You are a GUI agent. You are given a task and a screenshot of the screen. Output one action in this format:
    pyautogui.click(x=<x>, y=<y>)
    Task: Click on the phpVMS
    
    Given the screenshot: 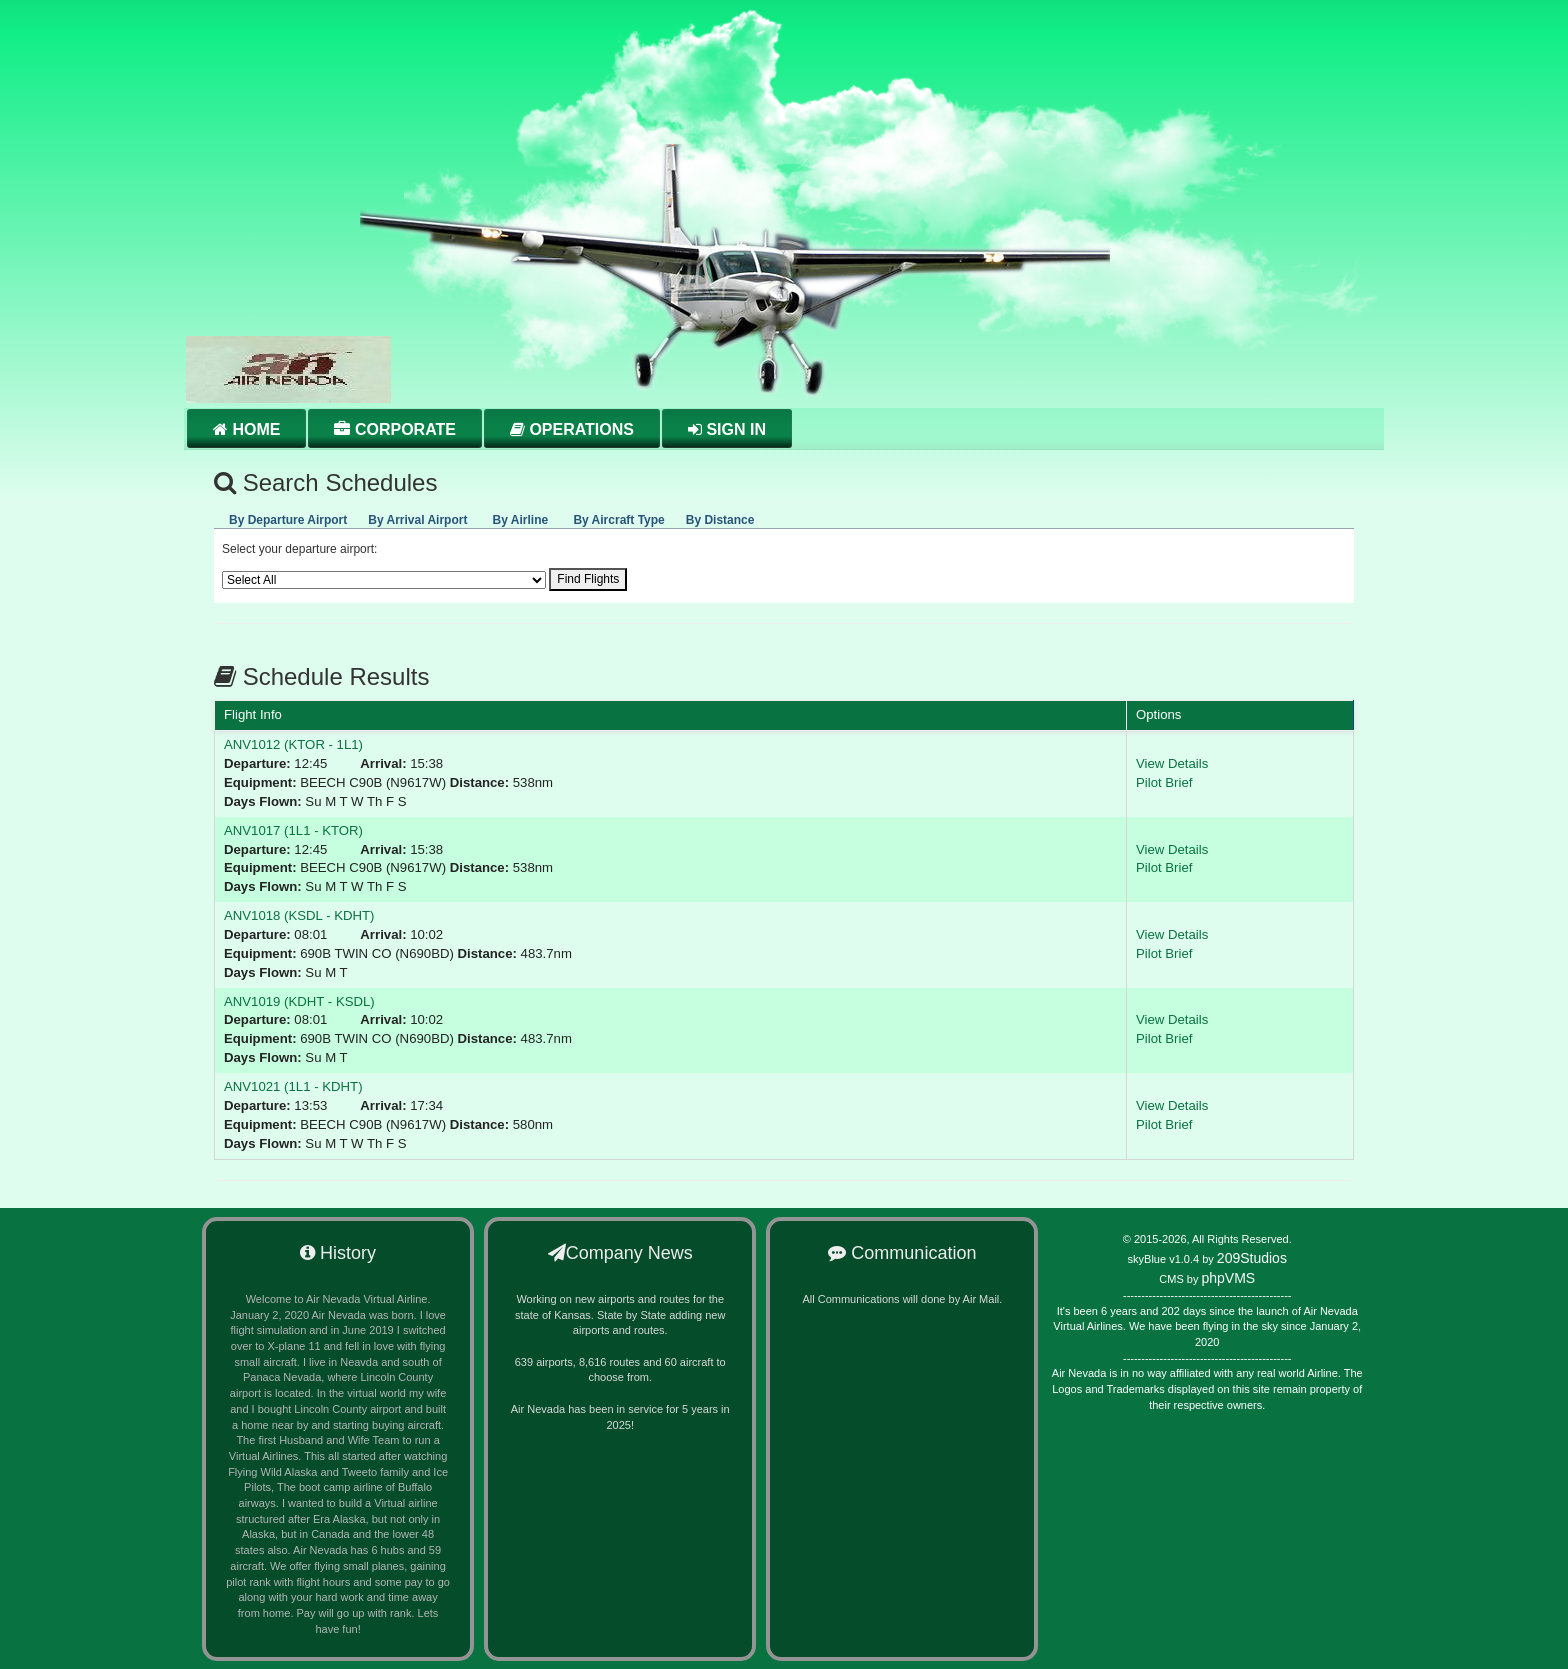 What is the action you would take?
    pyautogui.click(x=1228, y=1278)
    